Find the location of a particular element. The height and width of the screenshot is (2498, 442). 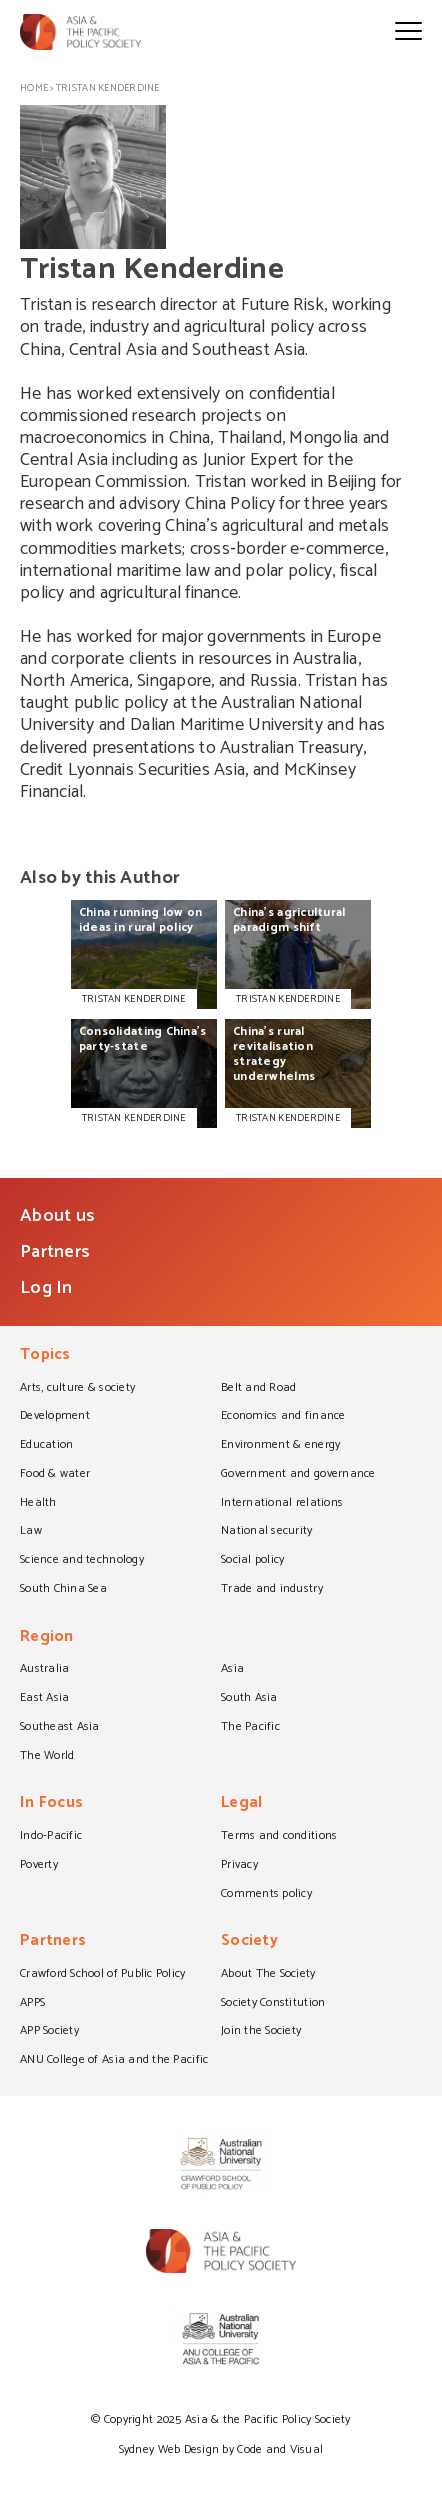

Development is located at coordinates (55, 1417).